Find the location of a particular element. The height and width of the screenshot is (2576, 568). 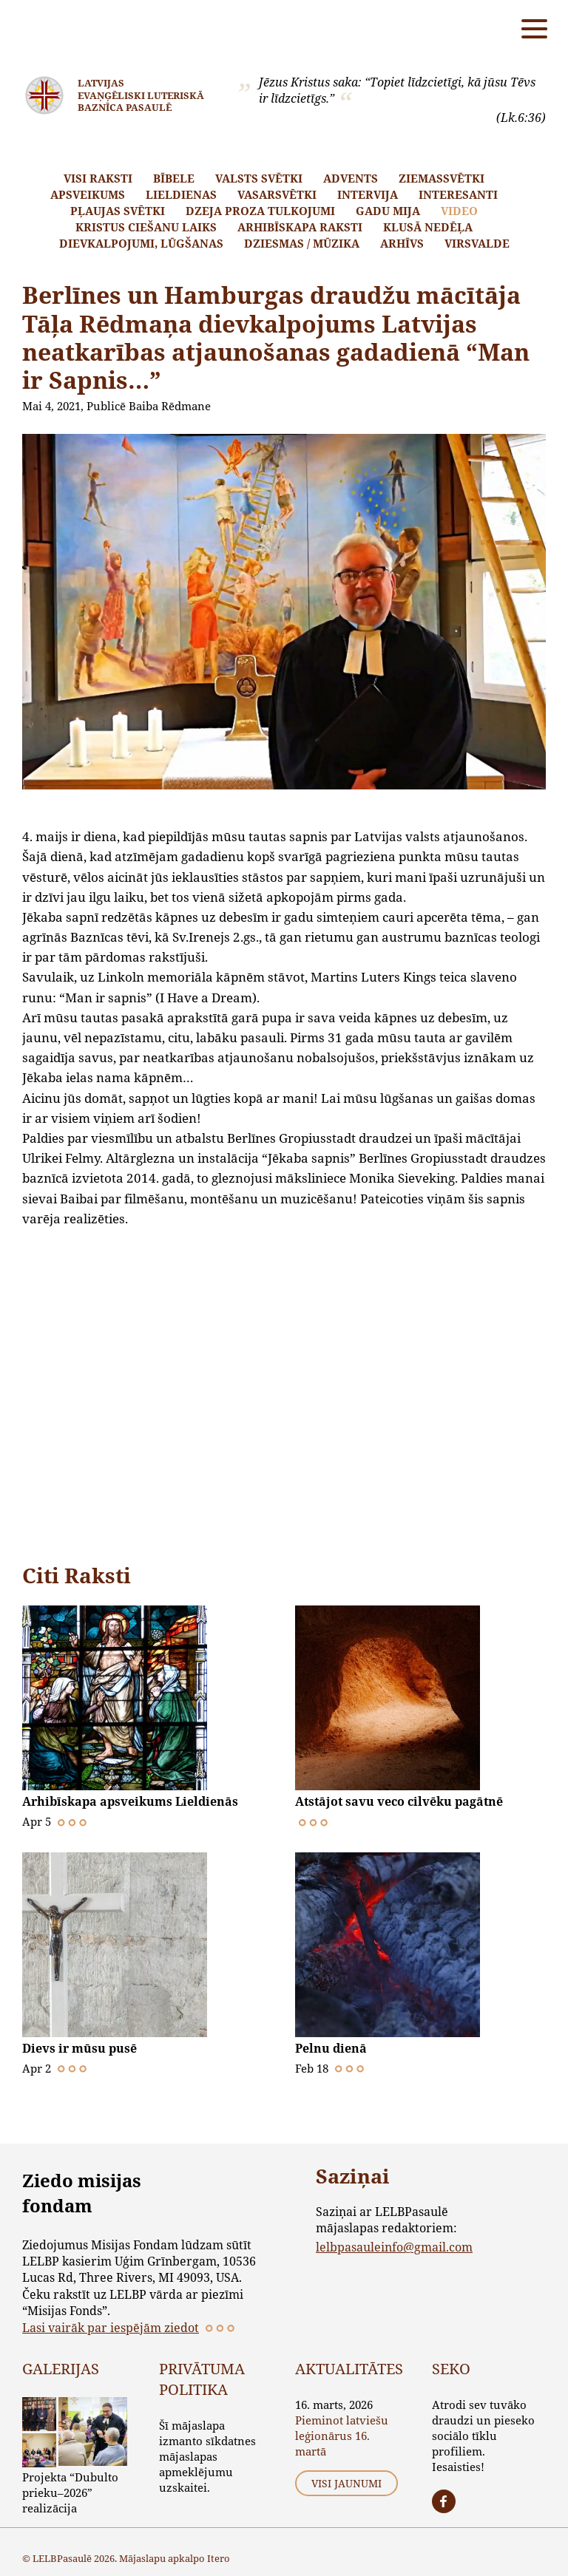

Gadu mija is located at coordinates (388, 210).